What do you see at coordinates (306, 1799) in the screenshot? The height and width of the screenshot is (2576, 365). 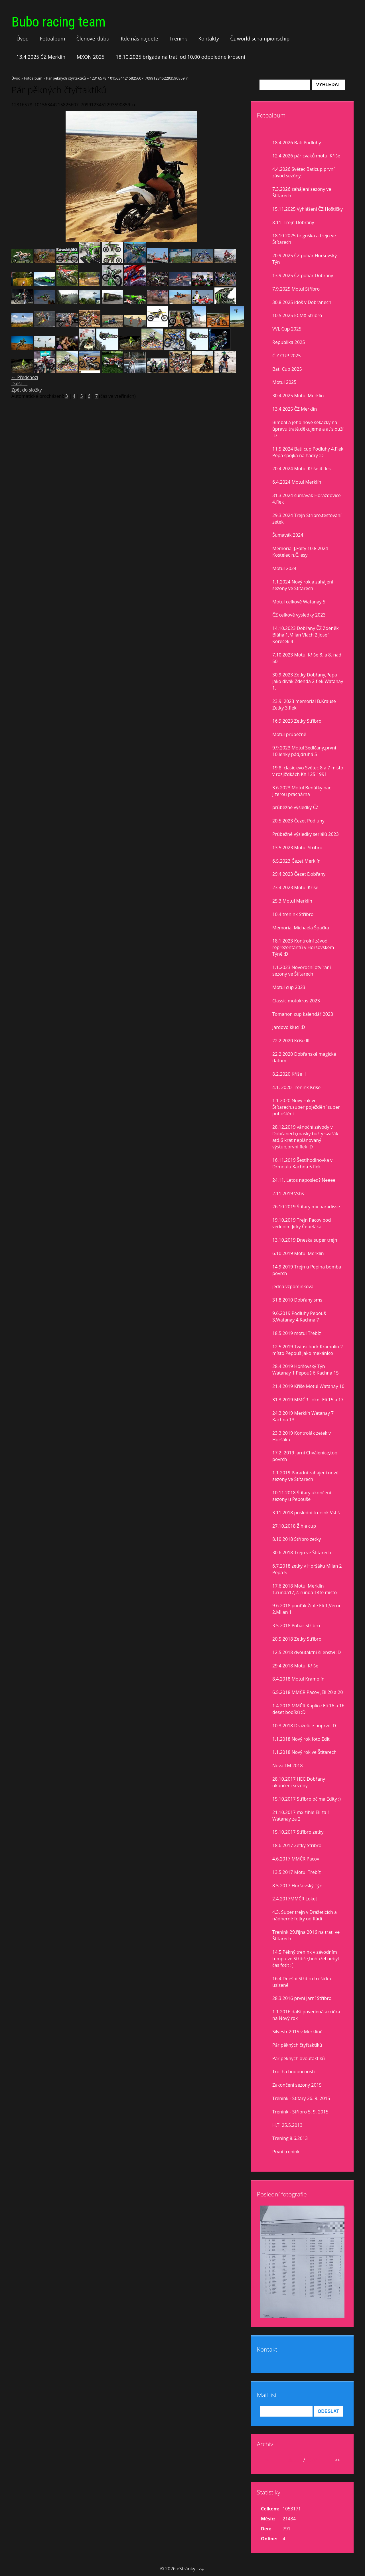 I see `15.10.2017 Stříbro očima Edity :)` at bounding box center [306, 1799].